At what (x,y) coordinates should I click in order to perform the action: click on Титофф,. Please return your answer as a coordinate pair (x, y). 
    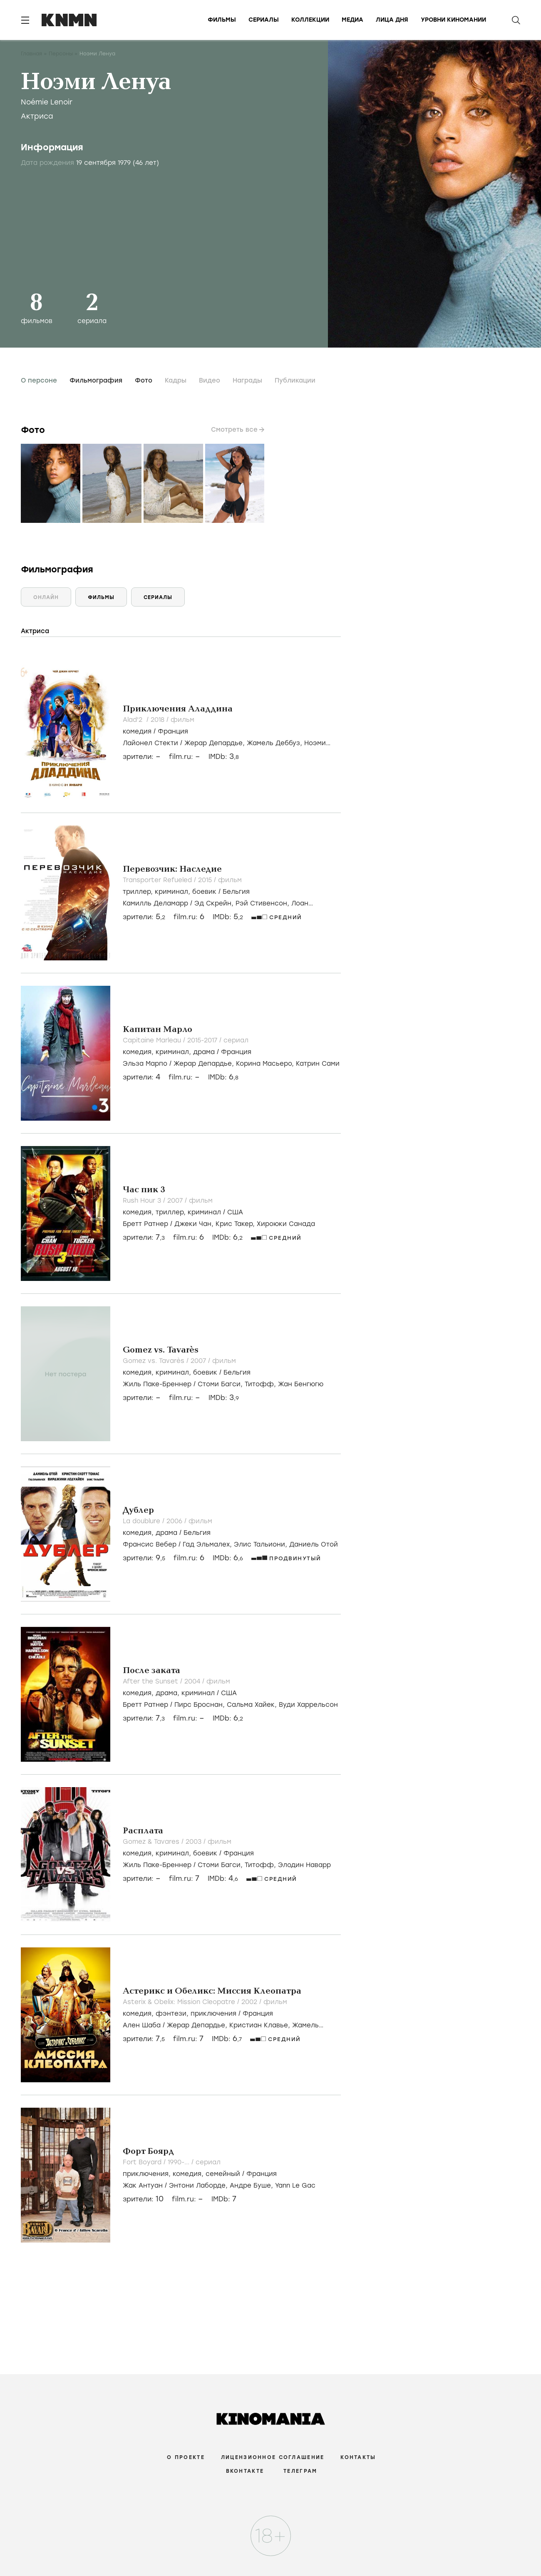
    Looking at the image, I should click on (261, 1384).